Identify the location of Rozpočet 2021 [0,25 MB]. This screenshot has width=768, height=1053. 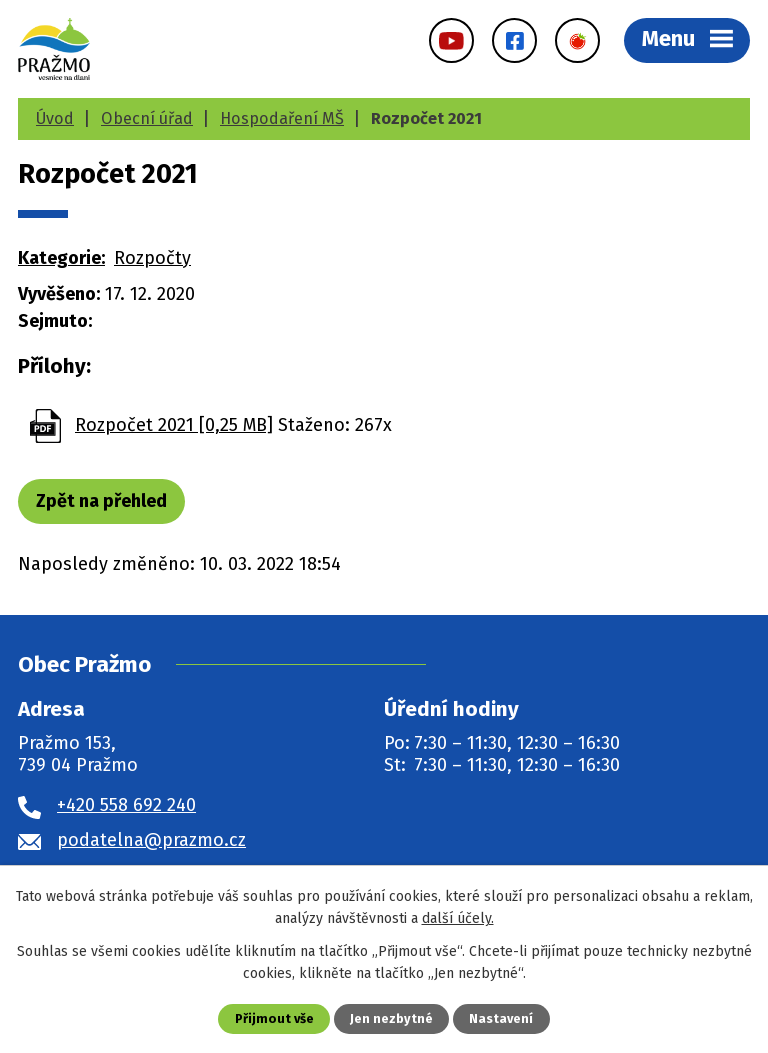
(174, 425).